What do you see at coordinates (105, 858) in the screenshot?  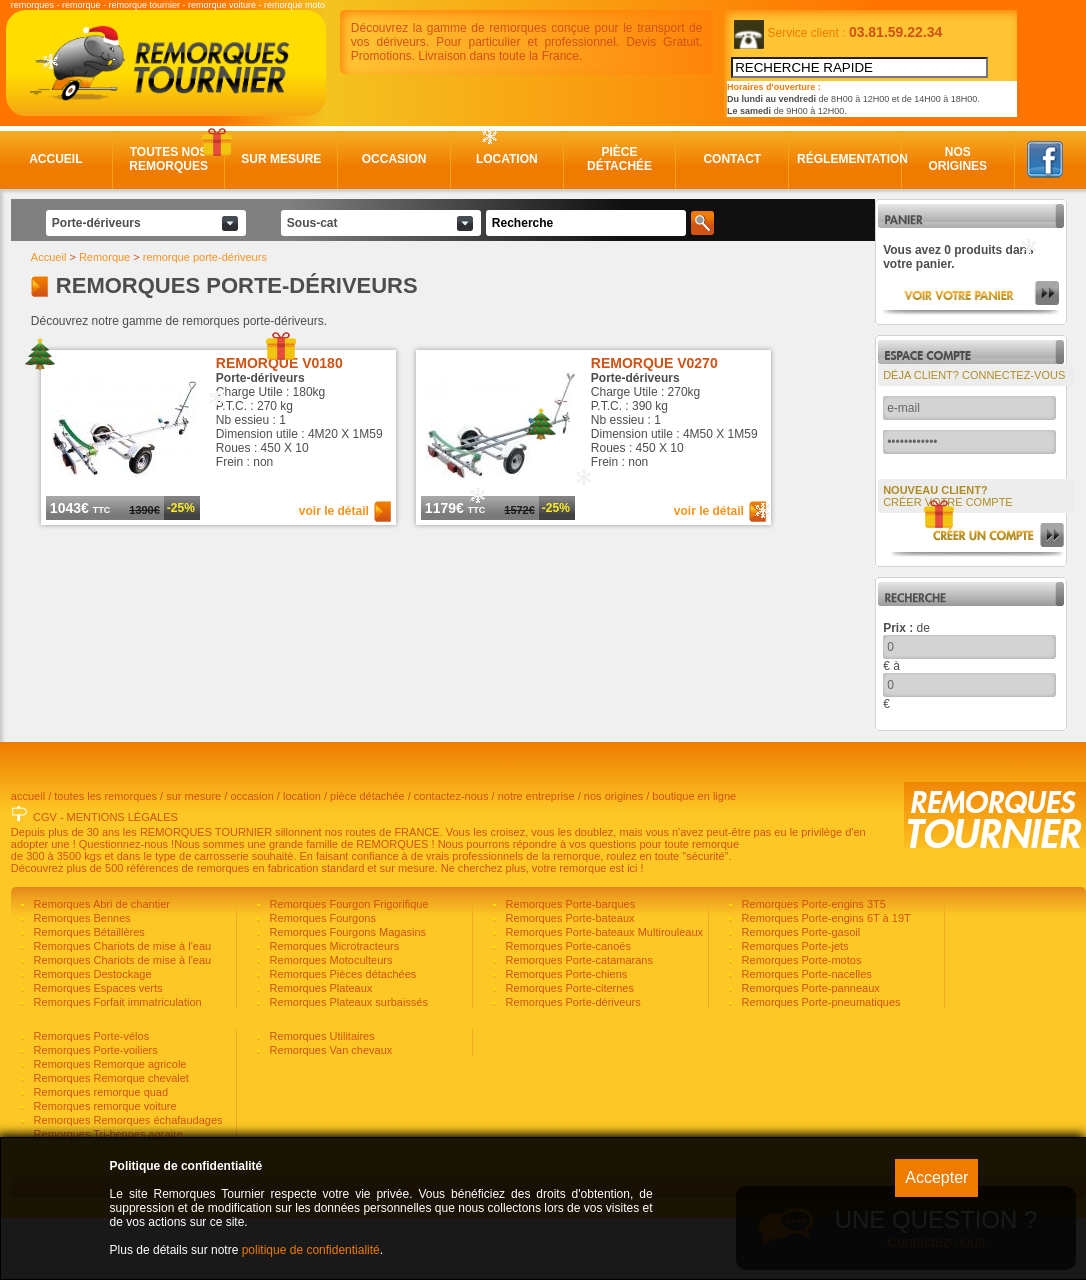 I see `toutes les remorques` at bounding box center [105, 858].